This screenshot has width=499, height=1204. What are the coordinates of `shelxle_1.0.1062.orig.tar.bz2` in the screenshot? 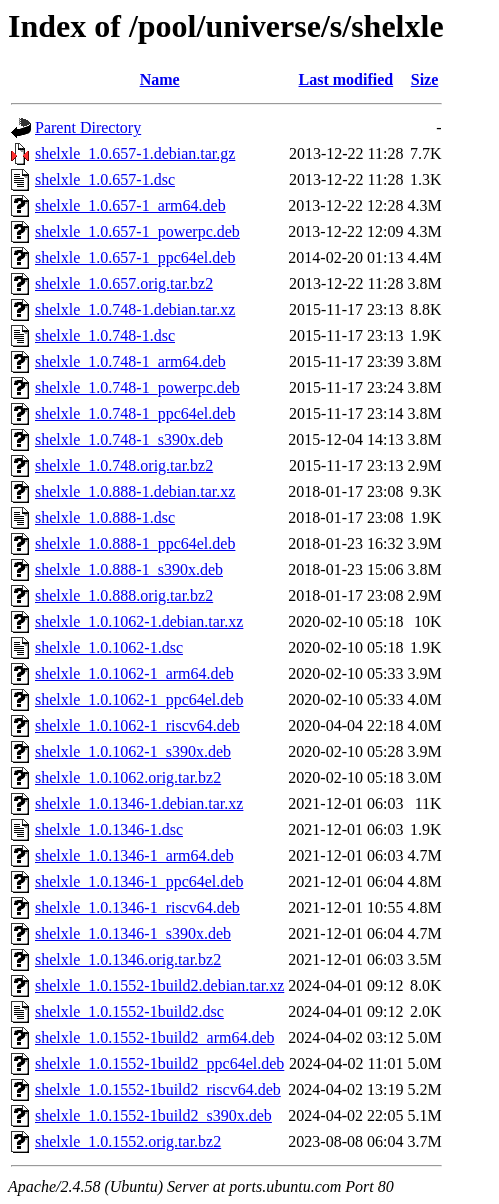 It's located at (128, 777).